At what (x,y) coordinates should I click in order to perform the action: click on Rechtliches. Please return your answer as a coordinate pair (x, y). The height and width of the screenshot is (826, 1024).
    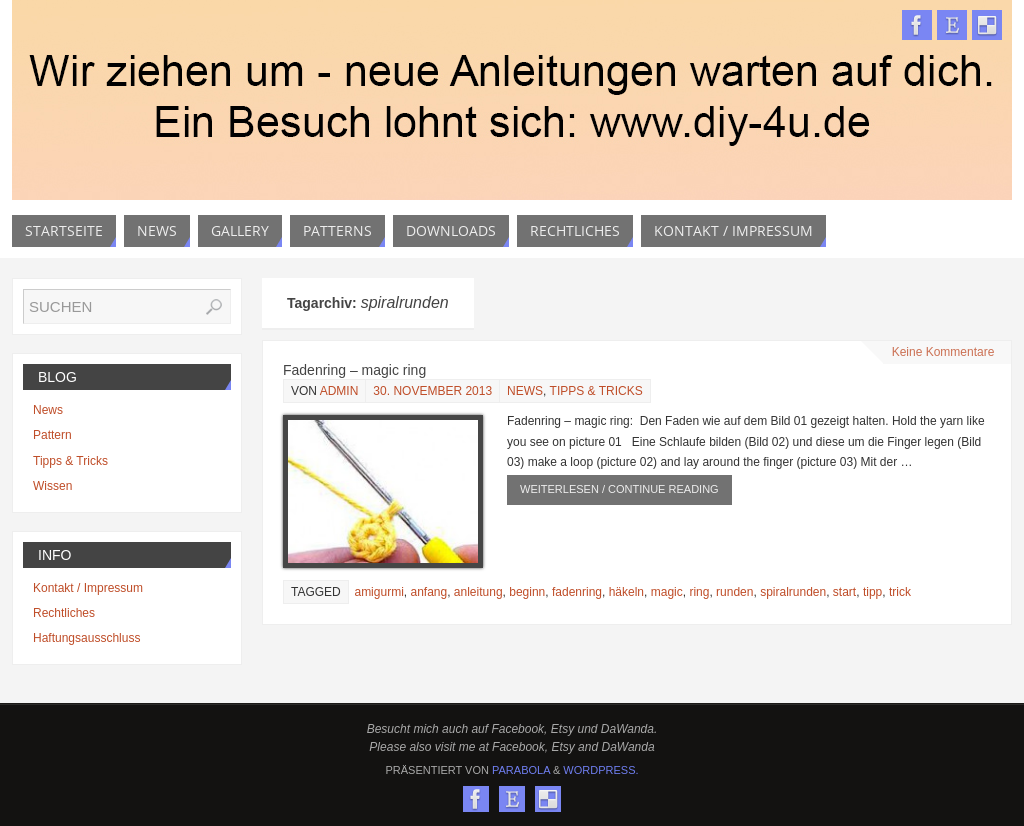
    Looking at the image, I should click on (64, 613).